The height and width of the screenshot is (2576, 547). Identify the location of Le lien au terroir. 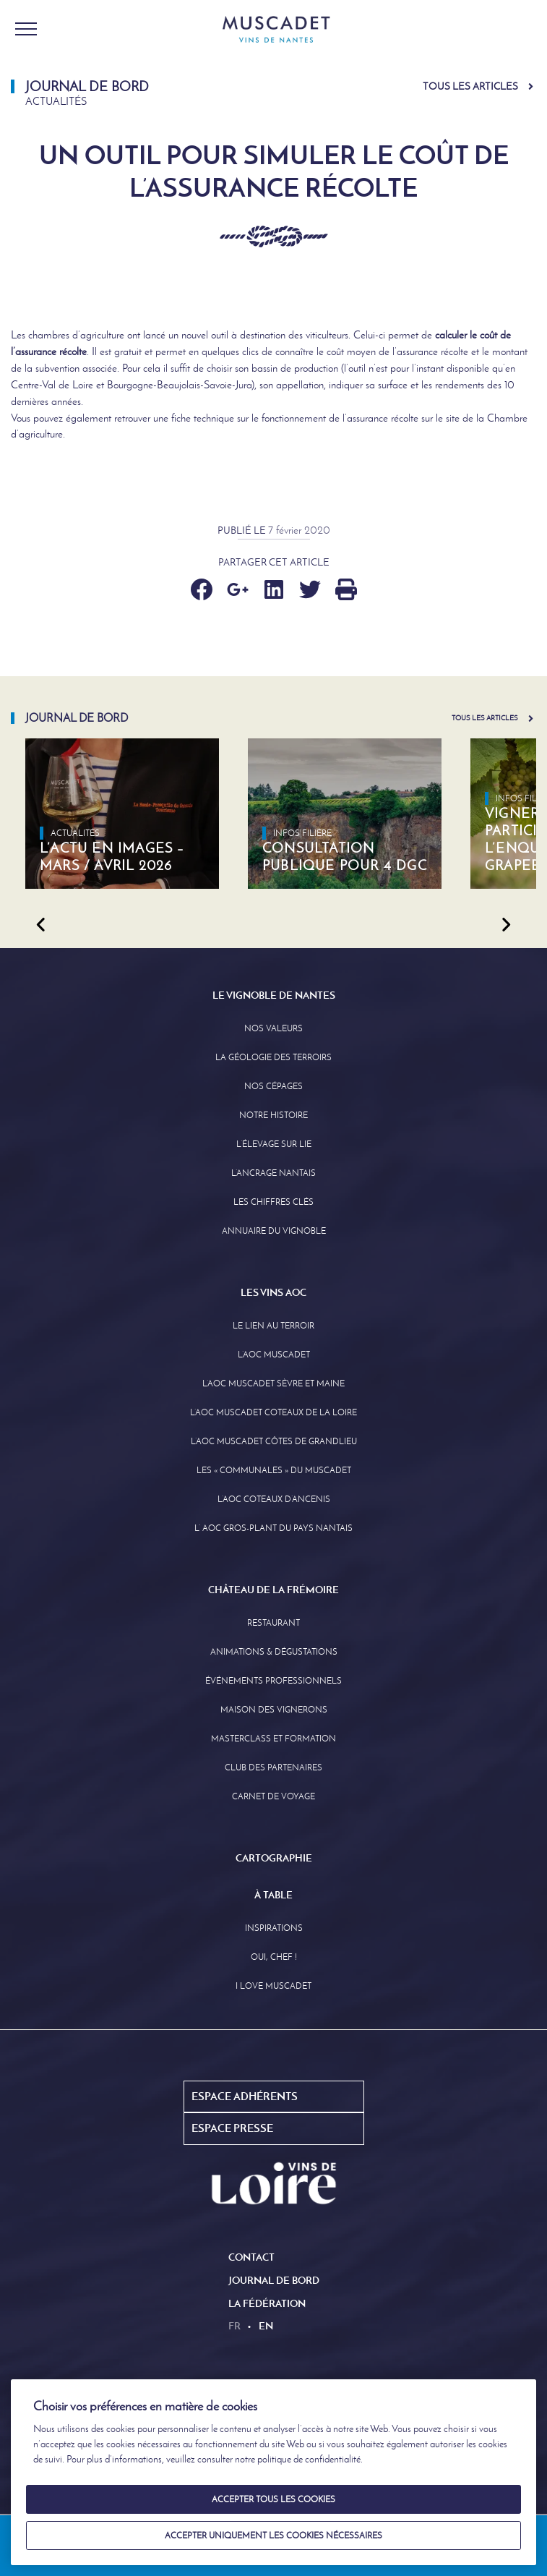
(273, 1326).